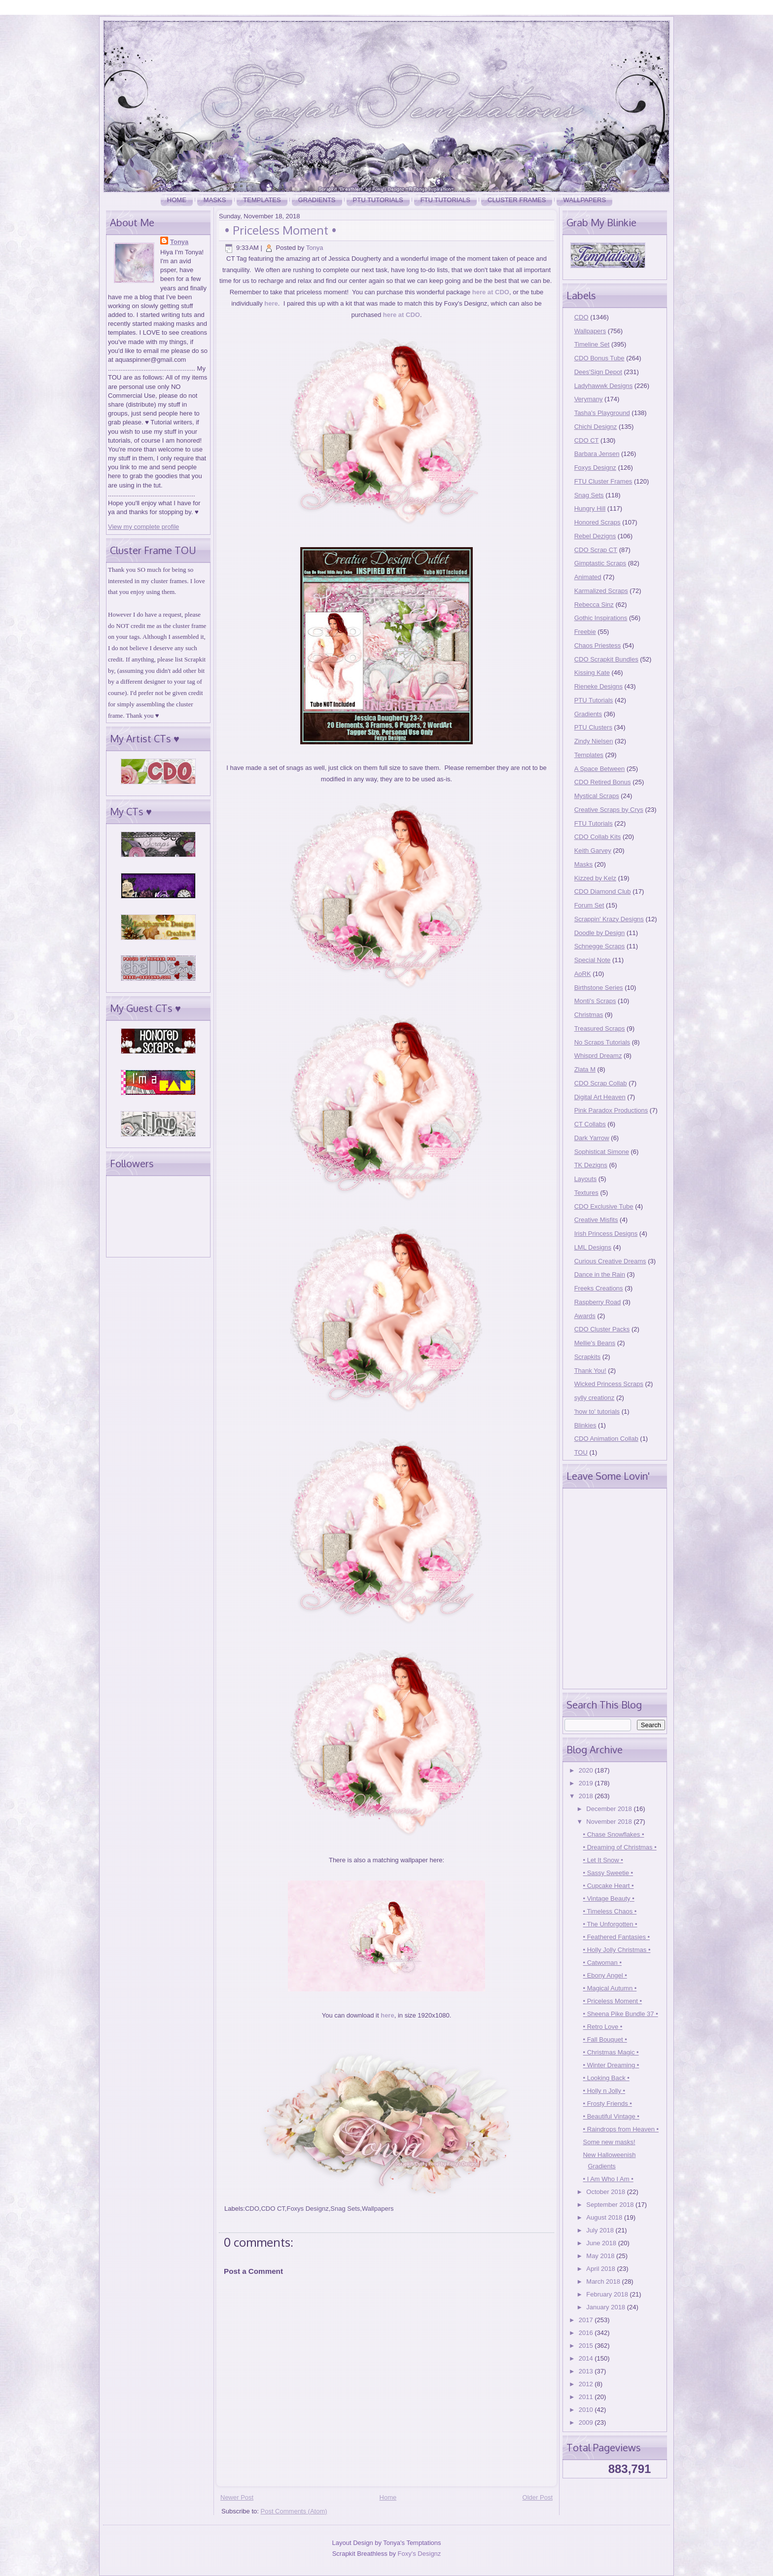  Describe the element at coordinates (272, 2208) in the screenshot. I see `CDO CT` at that location.